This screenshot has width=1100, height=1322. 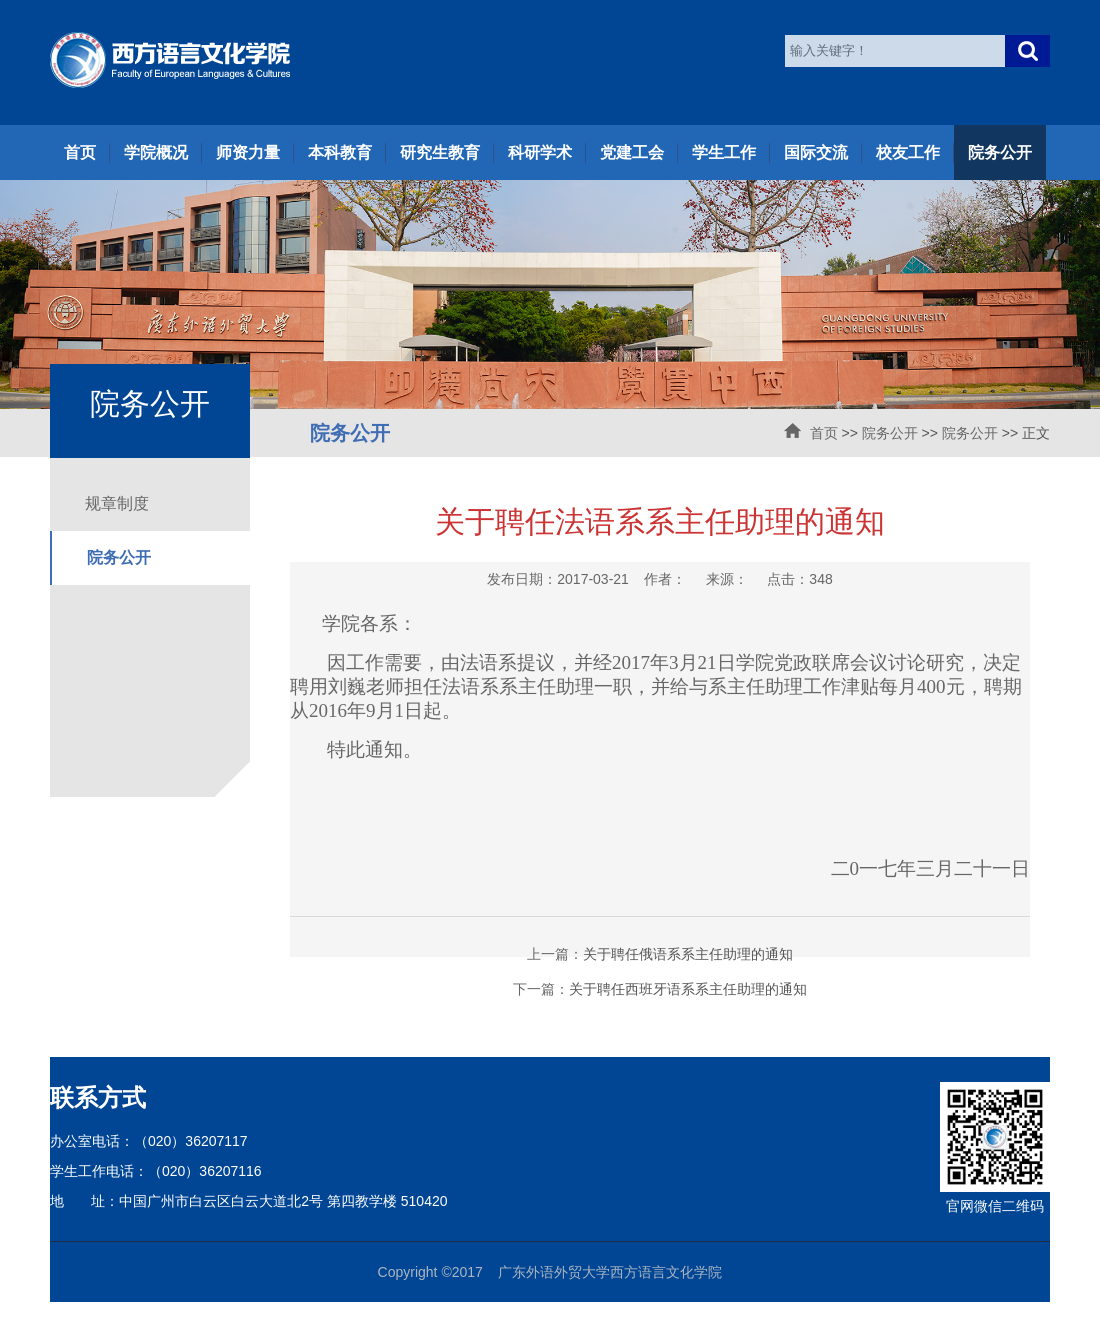 What do you see at coordinates (540, 152) in the screenshot?
I see `科研学术` at bounding box center [540, 152].